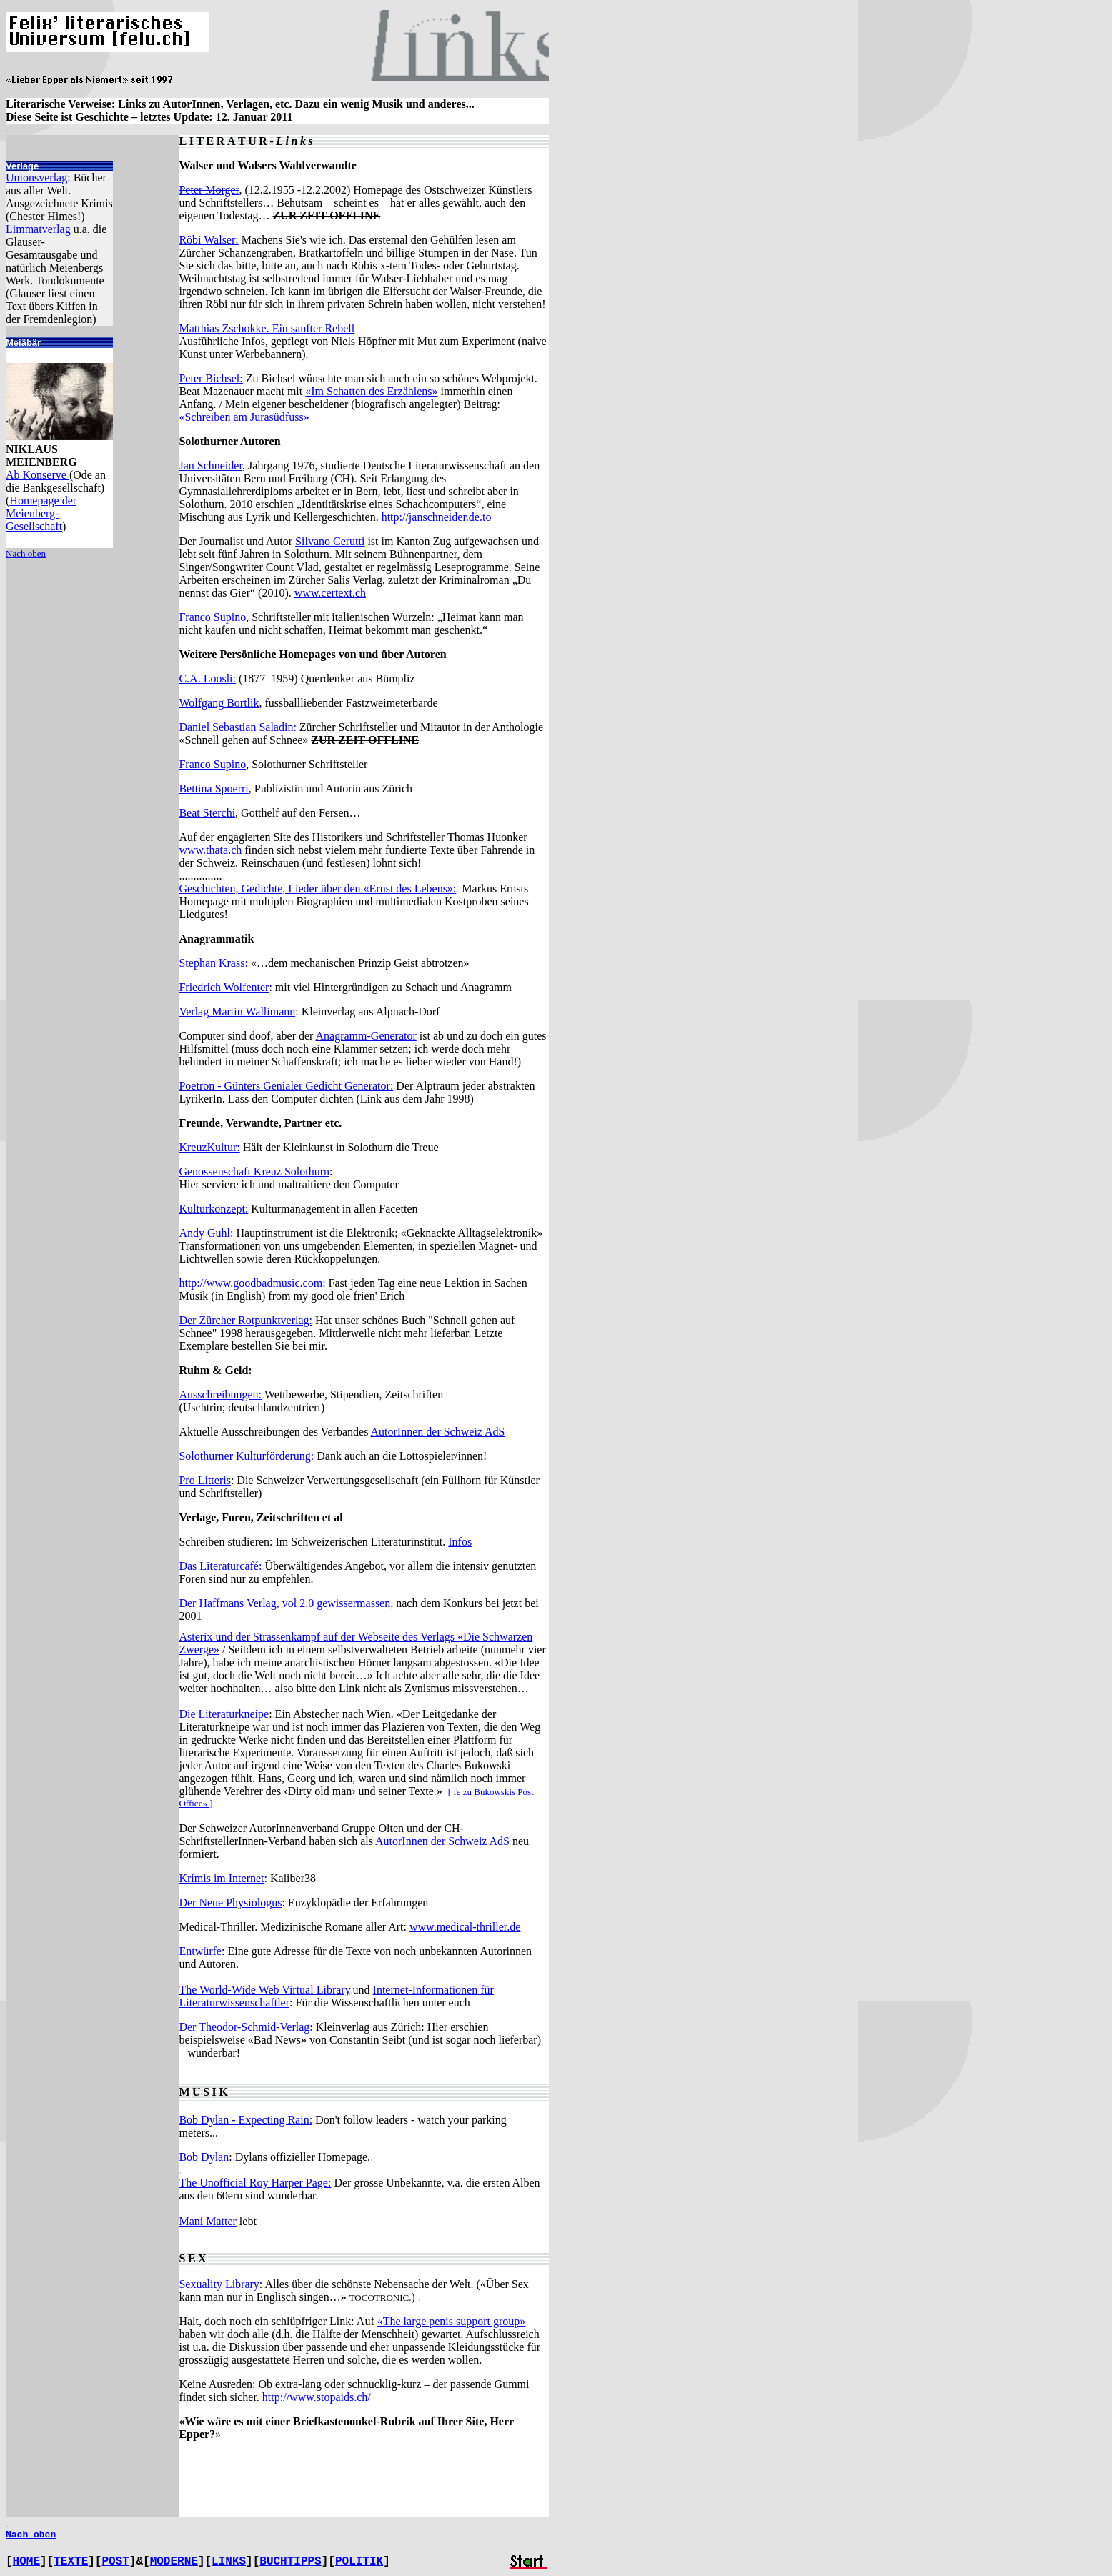 Image resolution: width=1112 pixels, height=2576 pixels. I want to click on Entwürfe, so click(200, 1951).